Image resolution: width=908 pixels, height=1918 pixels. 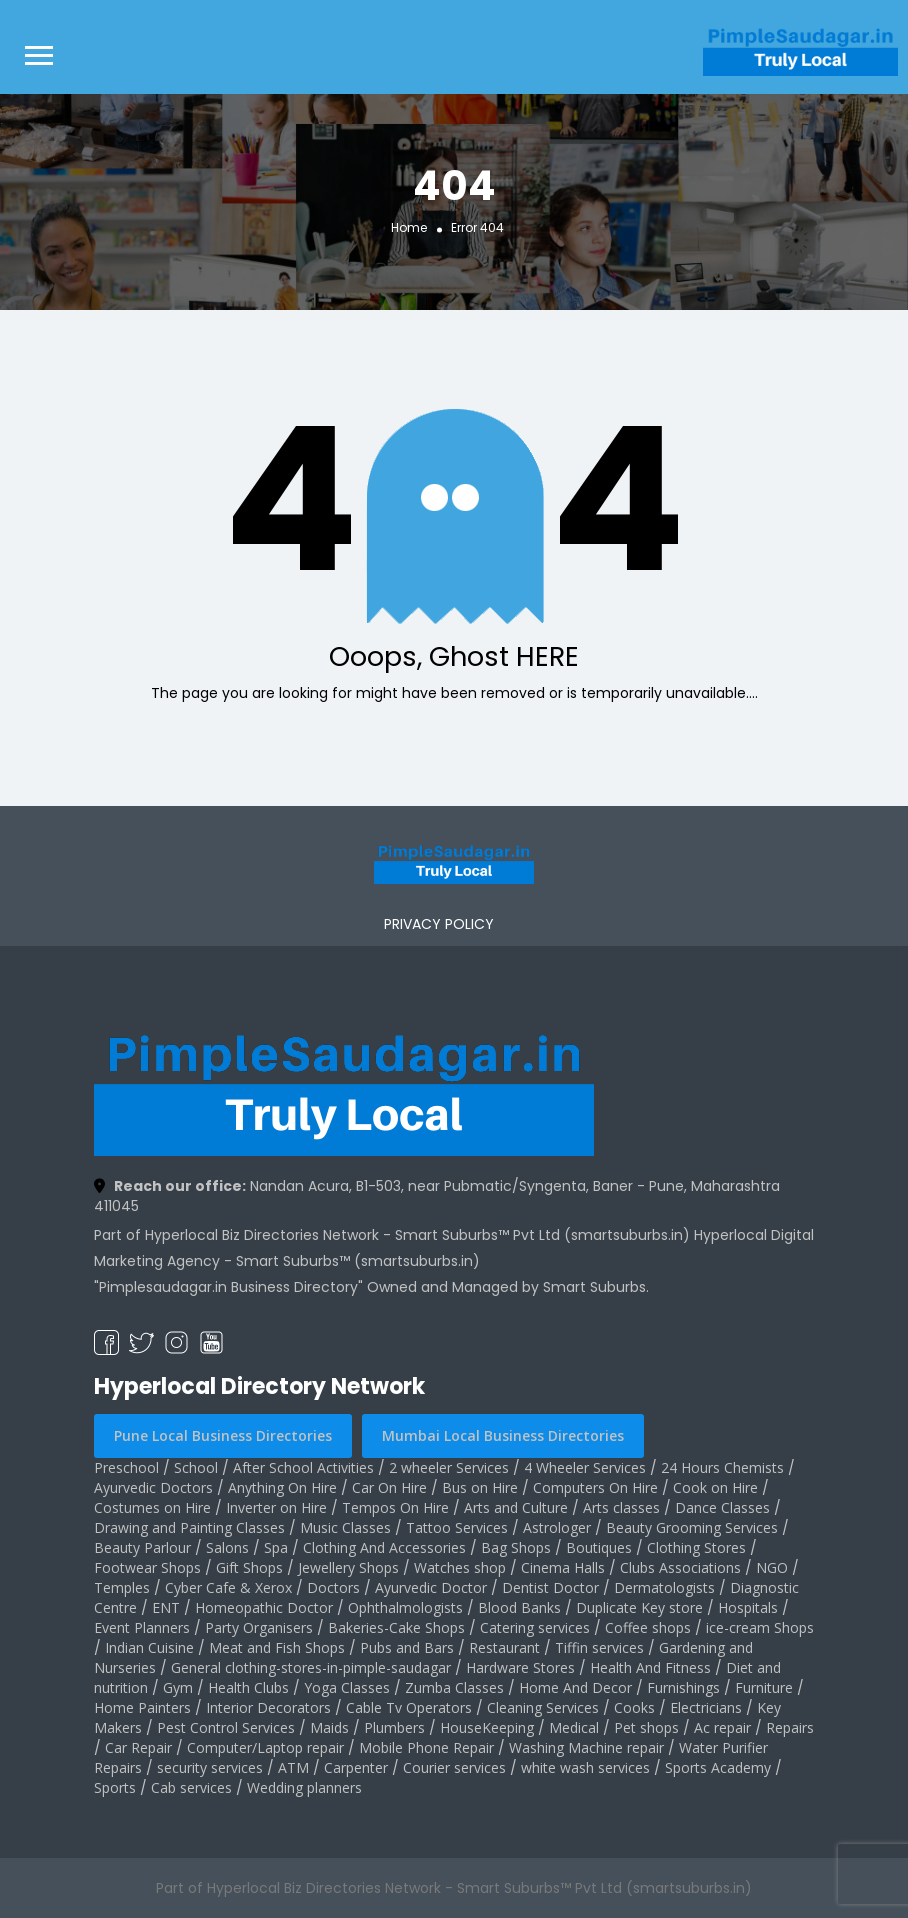 What do you see at coordinates (586, 1747) in the screenshot?
I see `Washing Machine repair` at bounding box center [586, 1747].